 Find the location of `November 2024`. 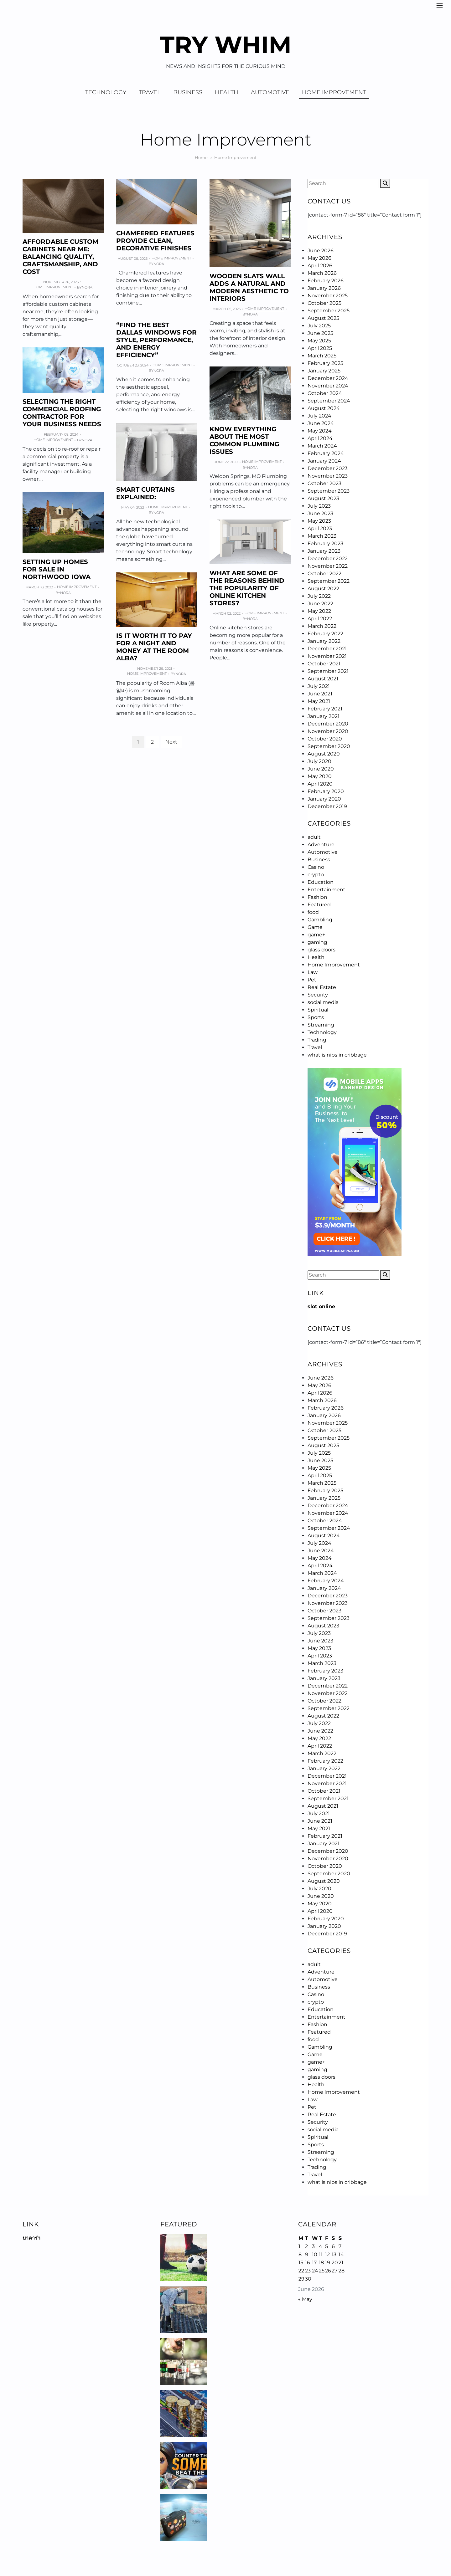

November 2024 is located at coordinates (328, 386).